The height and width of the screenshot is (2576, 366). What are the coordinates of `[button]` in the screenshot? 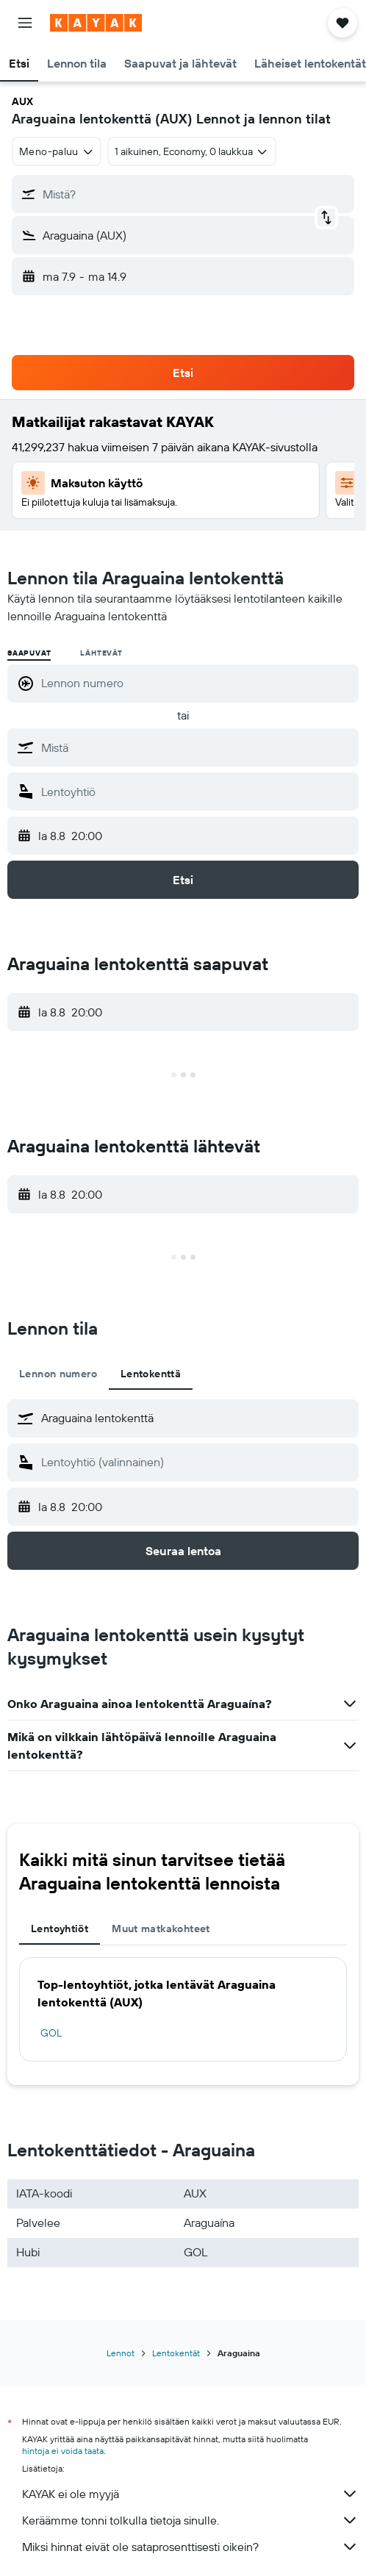 It's located at (25, 23).